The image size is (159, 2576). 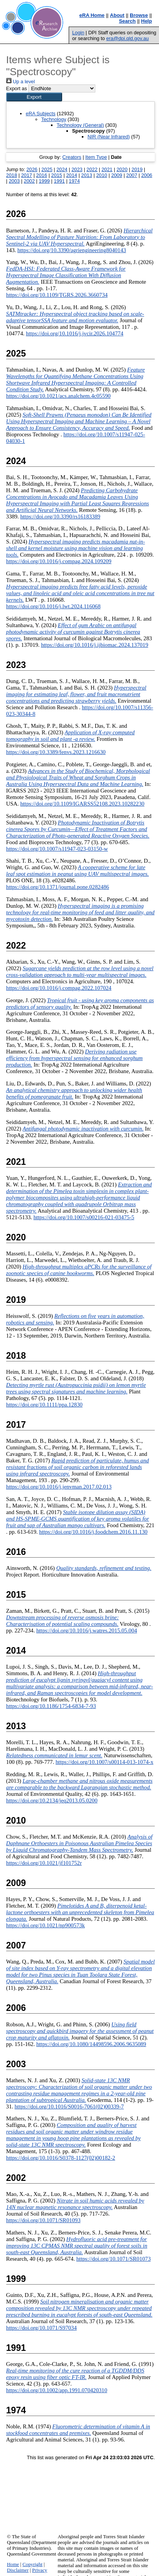 What do you see at coordinates (60, 516) in the screenshot?
I see `https://doi.org/10.3390/rs16183389` at bounding box center [60, 516].